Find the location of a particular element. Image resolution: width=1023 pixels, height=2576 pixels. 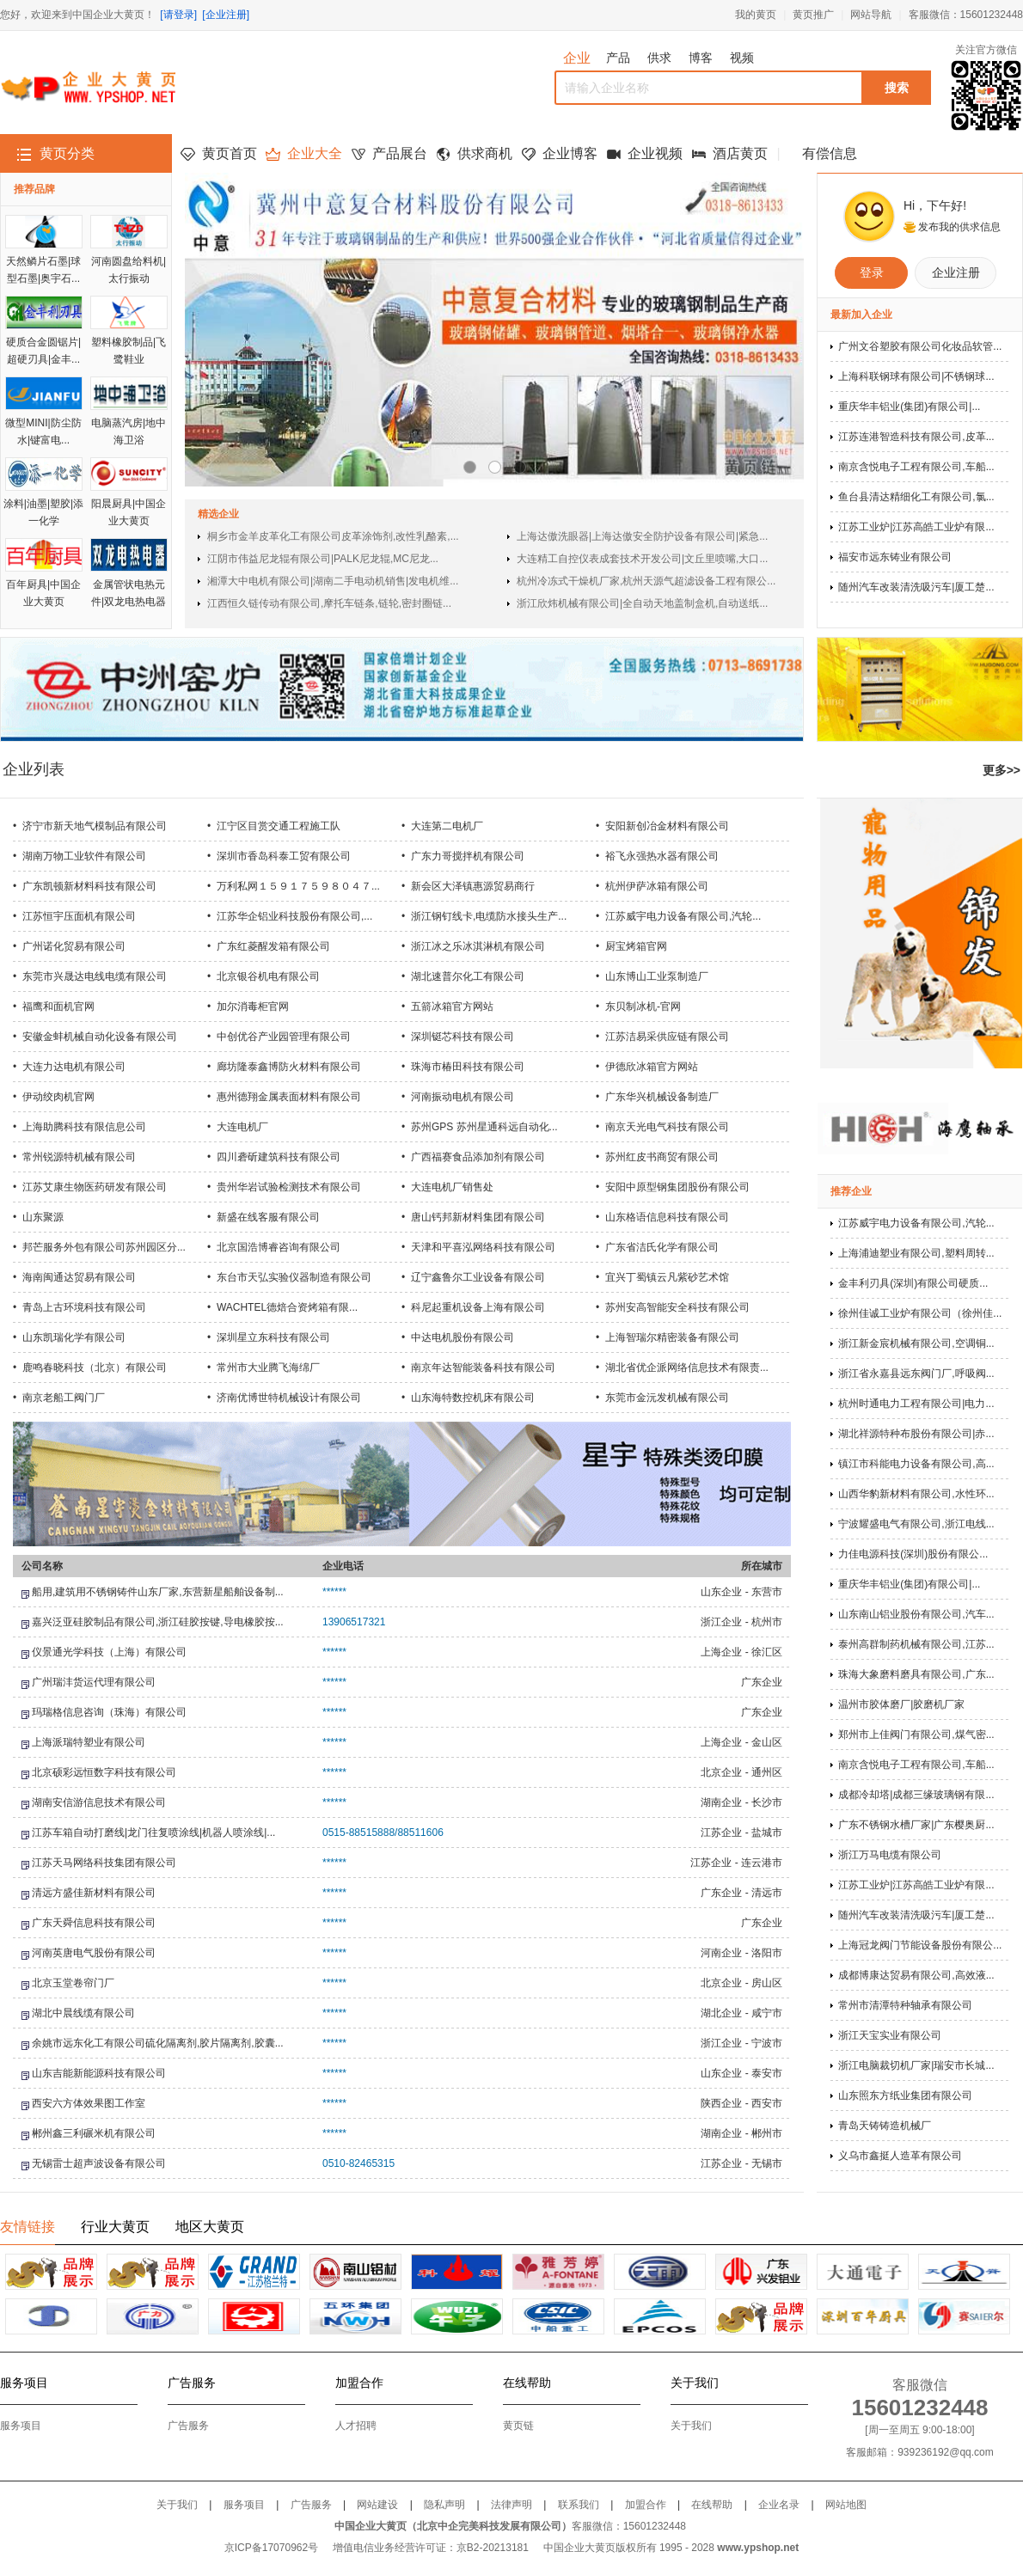

广西福赛食品添加剂有限公司 is located at coordinates (478, 1157).